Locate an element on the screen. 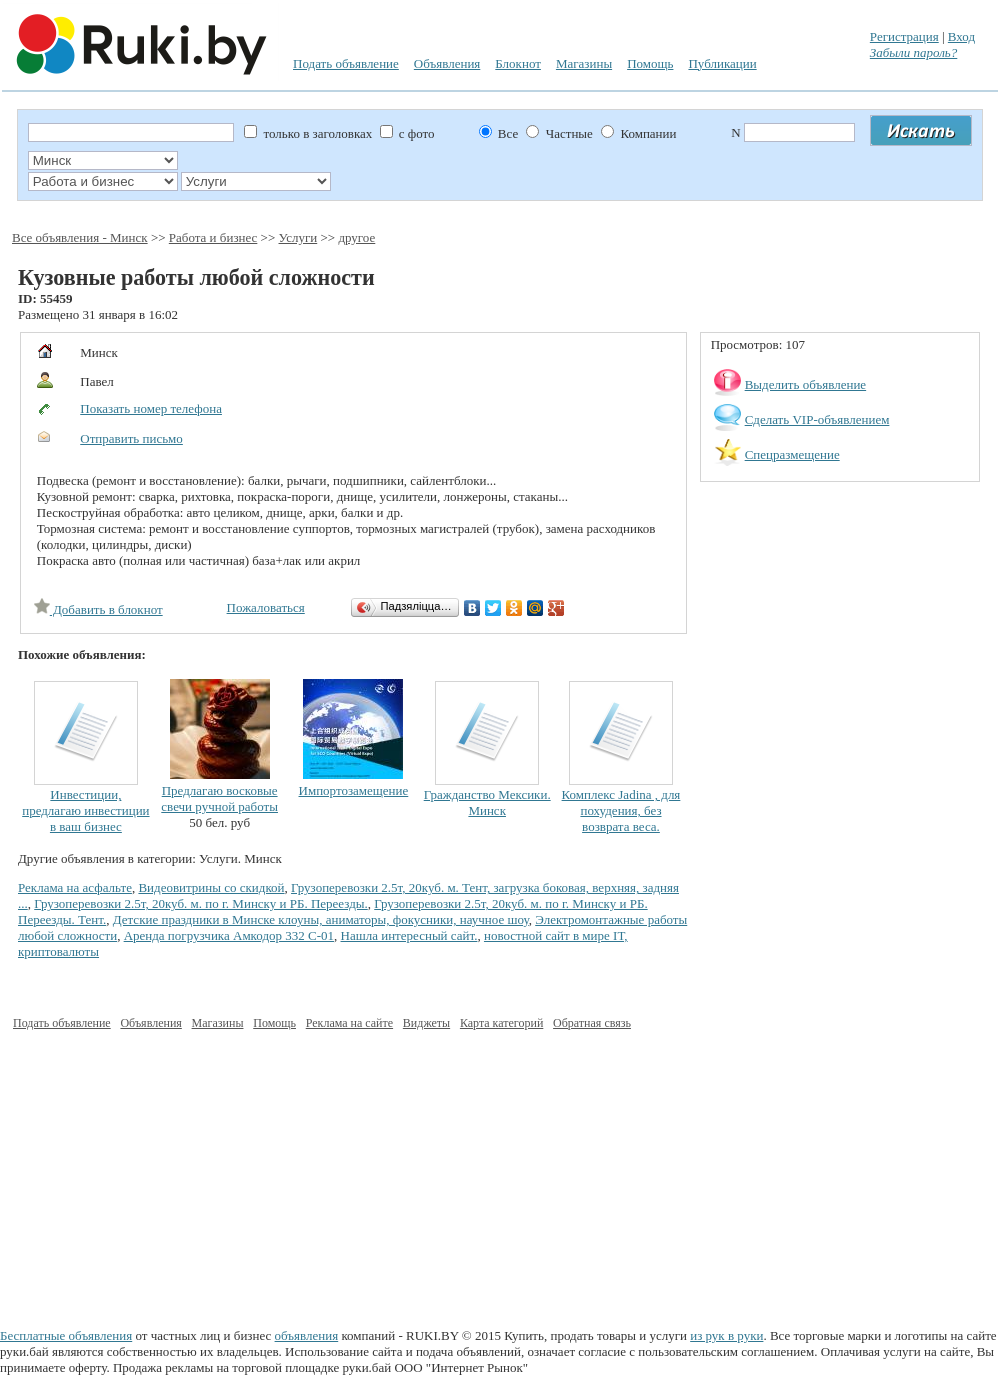 The height and width of the screenshot is (1389, 1000). Публикации is located at coordinates (722, 63).